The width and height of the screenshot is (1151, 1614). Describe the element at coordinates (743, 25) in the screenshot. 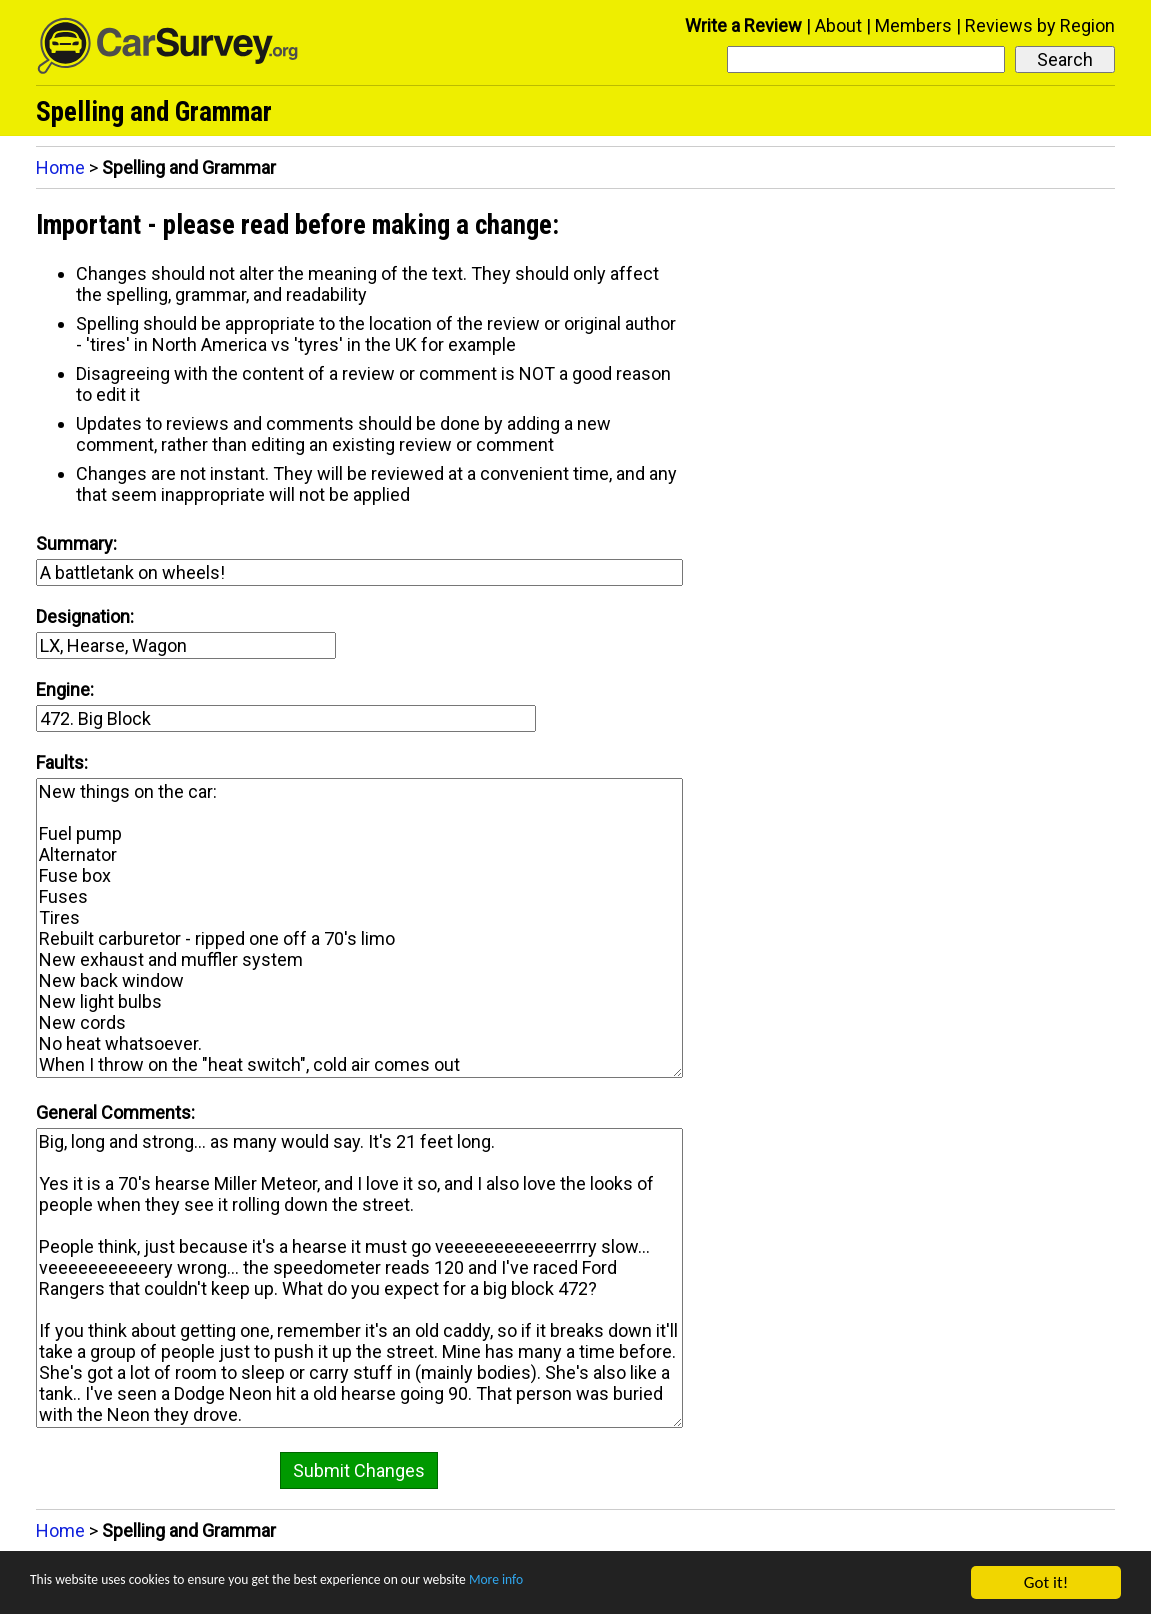

I see `Write a Review` at that location.